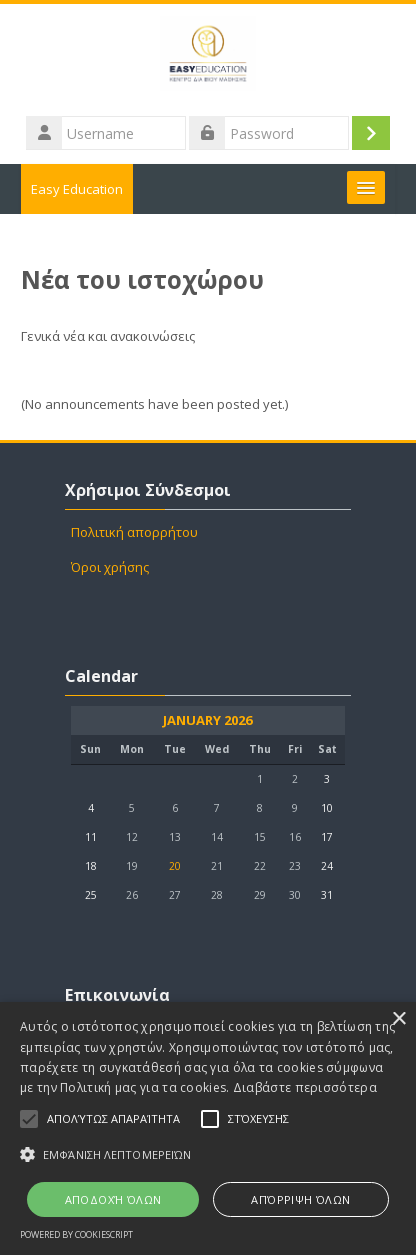 The image size is (416, 1255). I want to click on [alert], so click(208, 1128).